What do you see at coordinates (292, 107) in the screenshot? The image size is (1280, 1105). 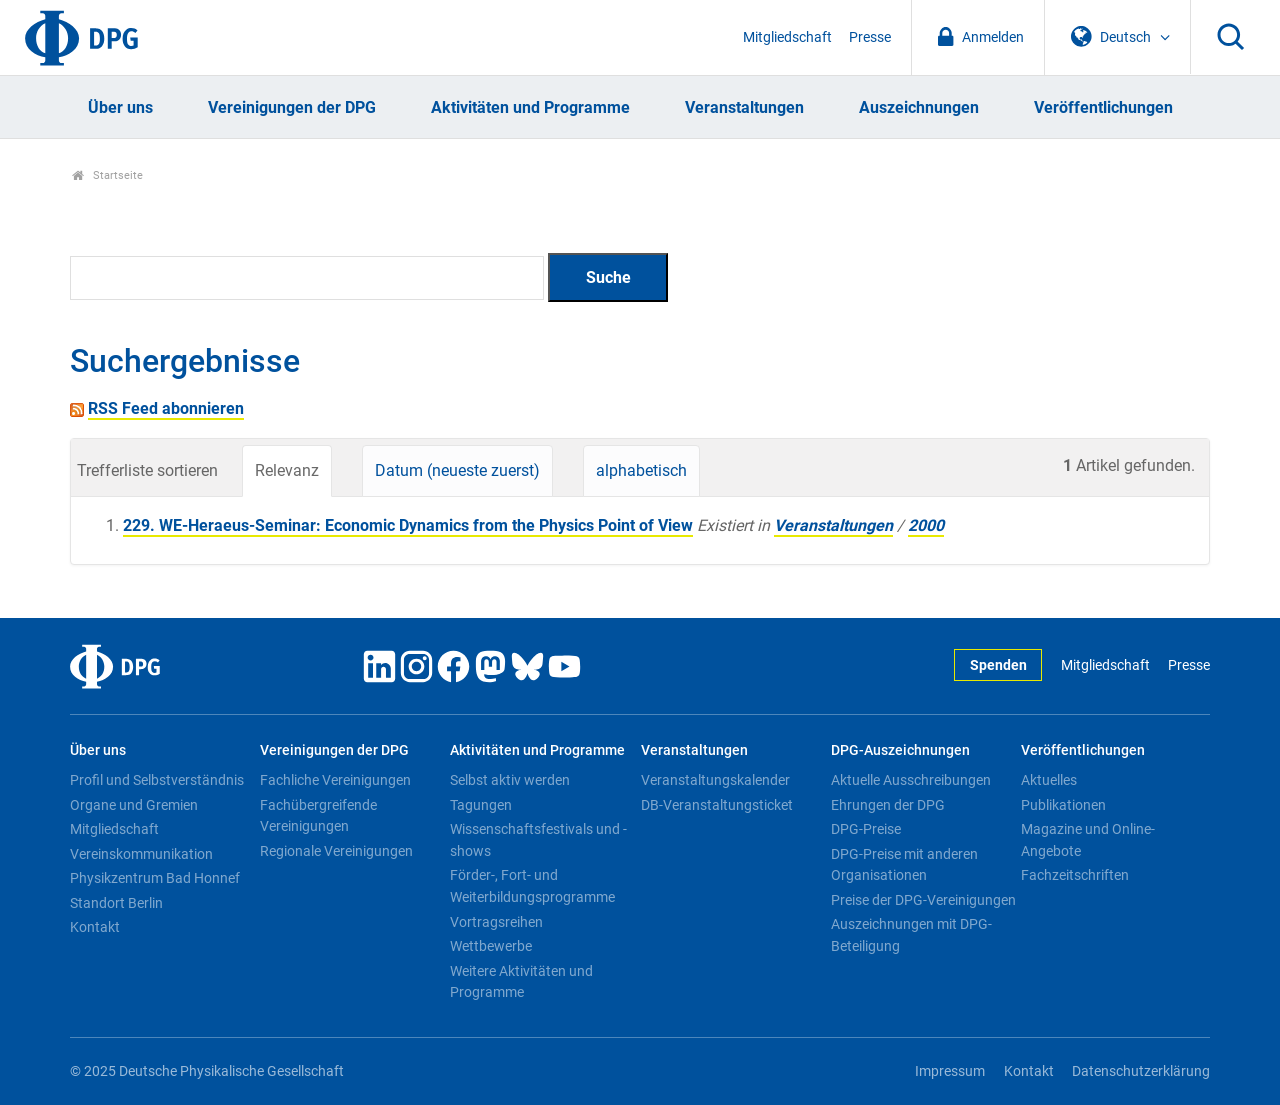 I see `Vereinigungen der DPG` at bounding box center [292, 107].